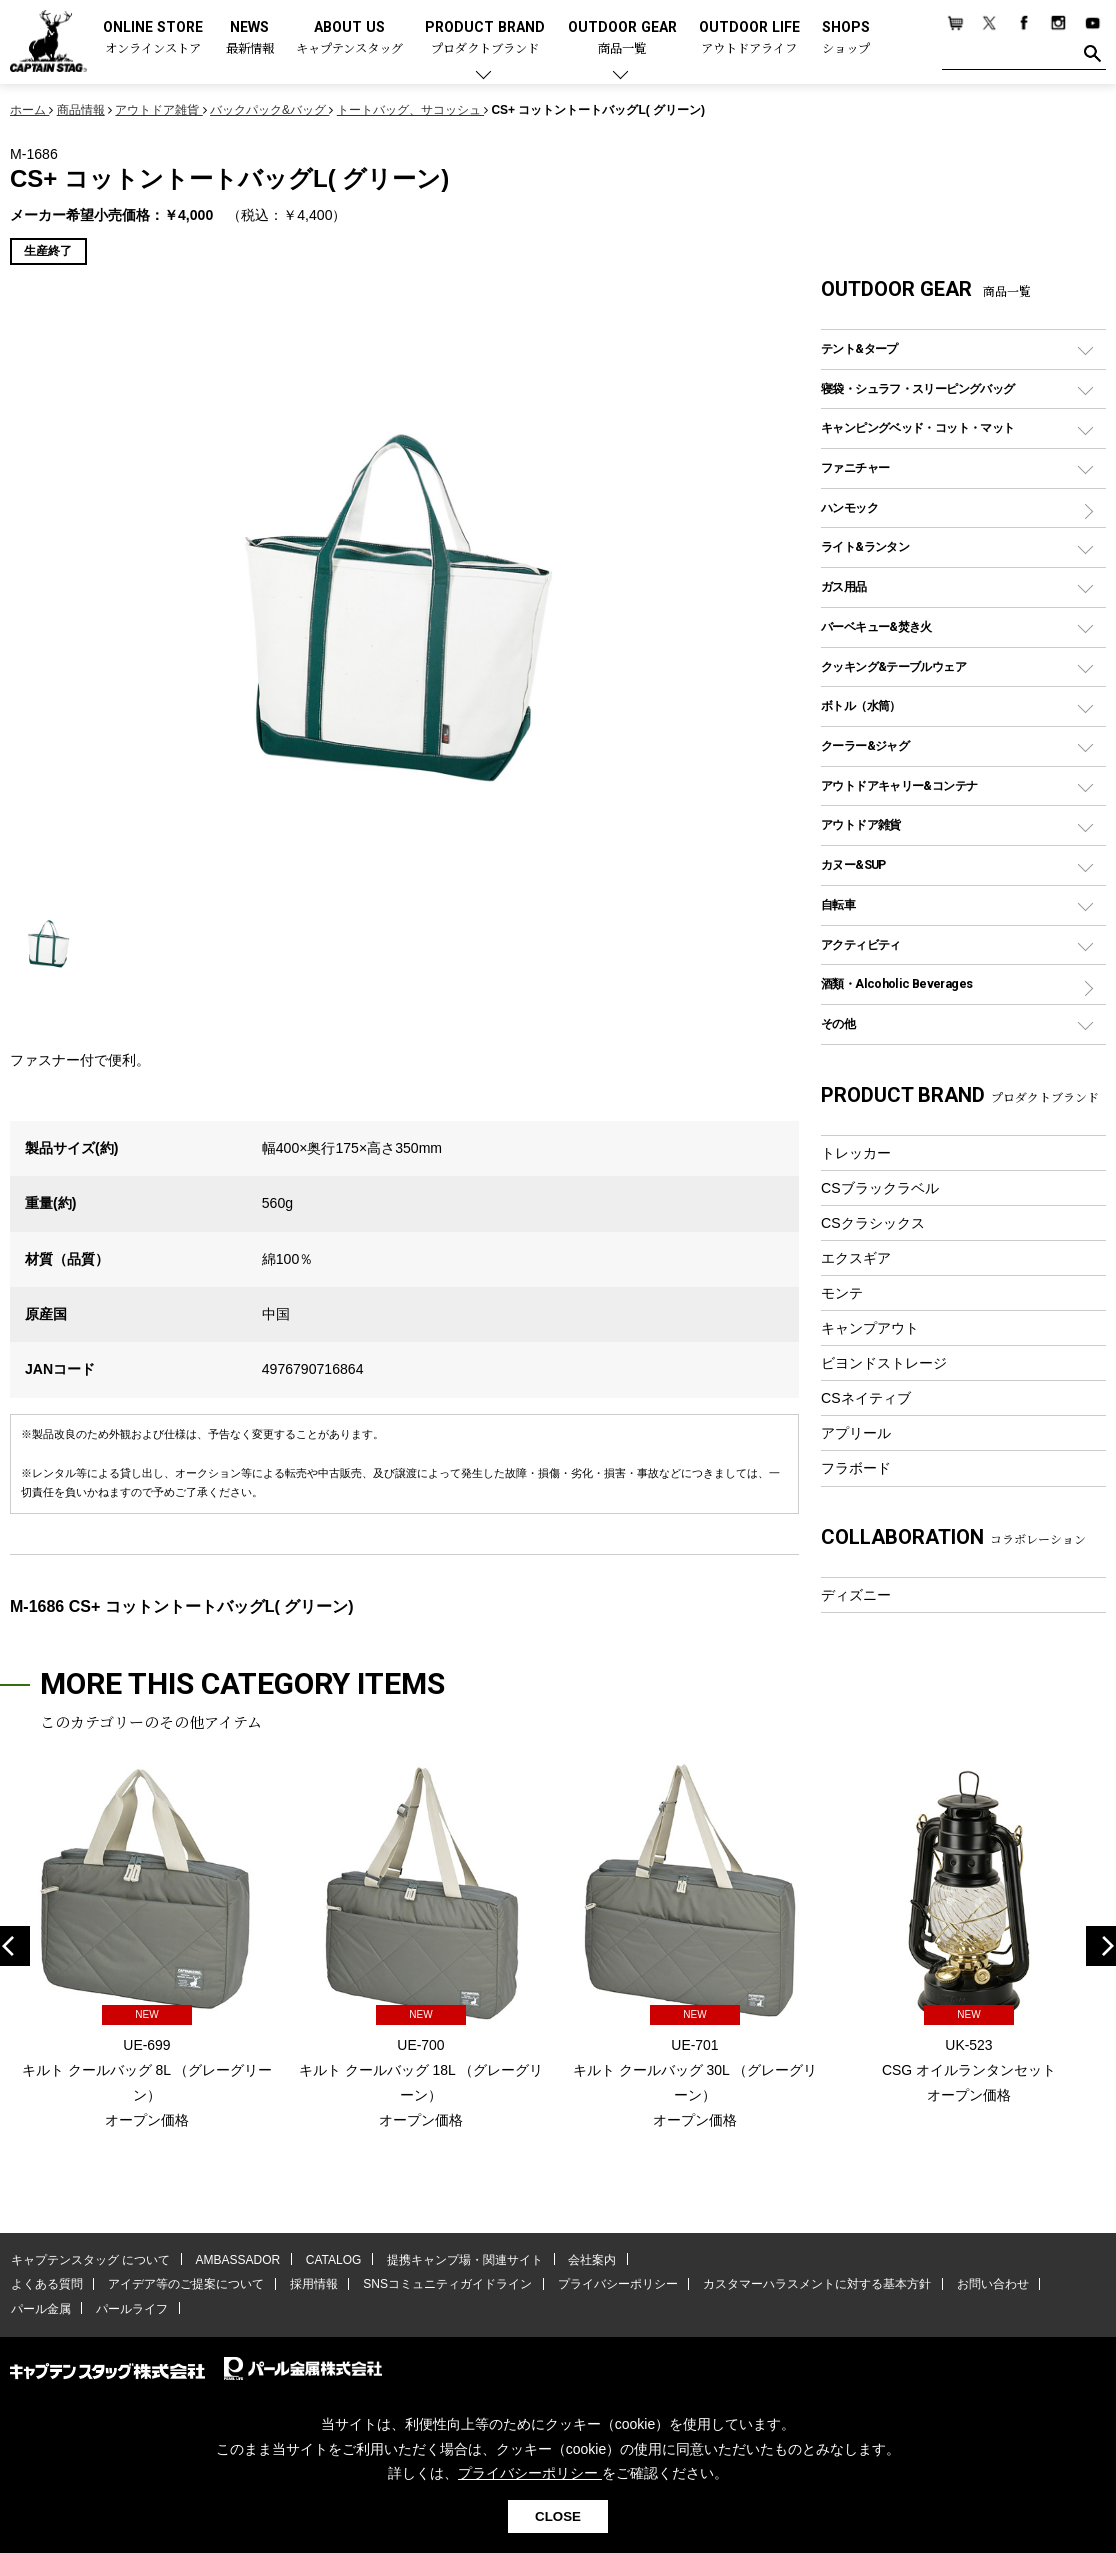 This screenshot has height=2553, width=1116. What do you see at coordinates (311, 2285) in the screenshot?
I see `採用情報` at bounding box center [311, 2285].